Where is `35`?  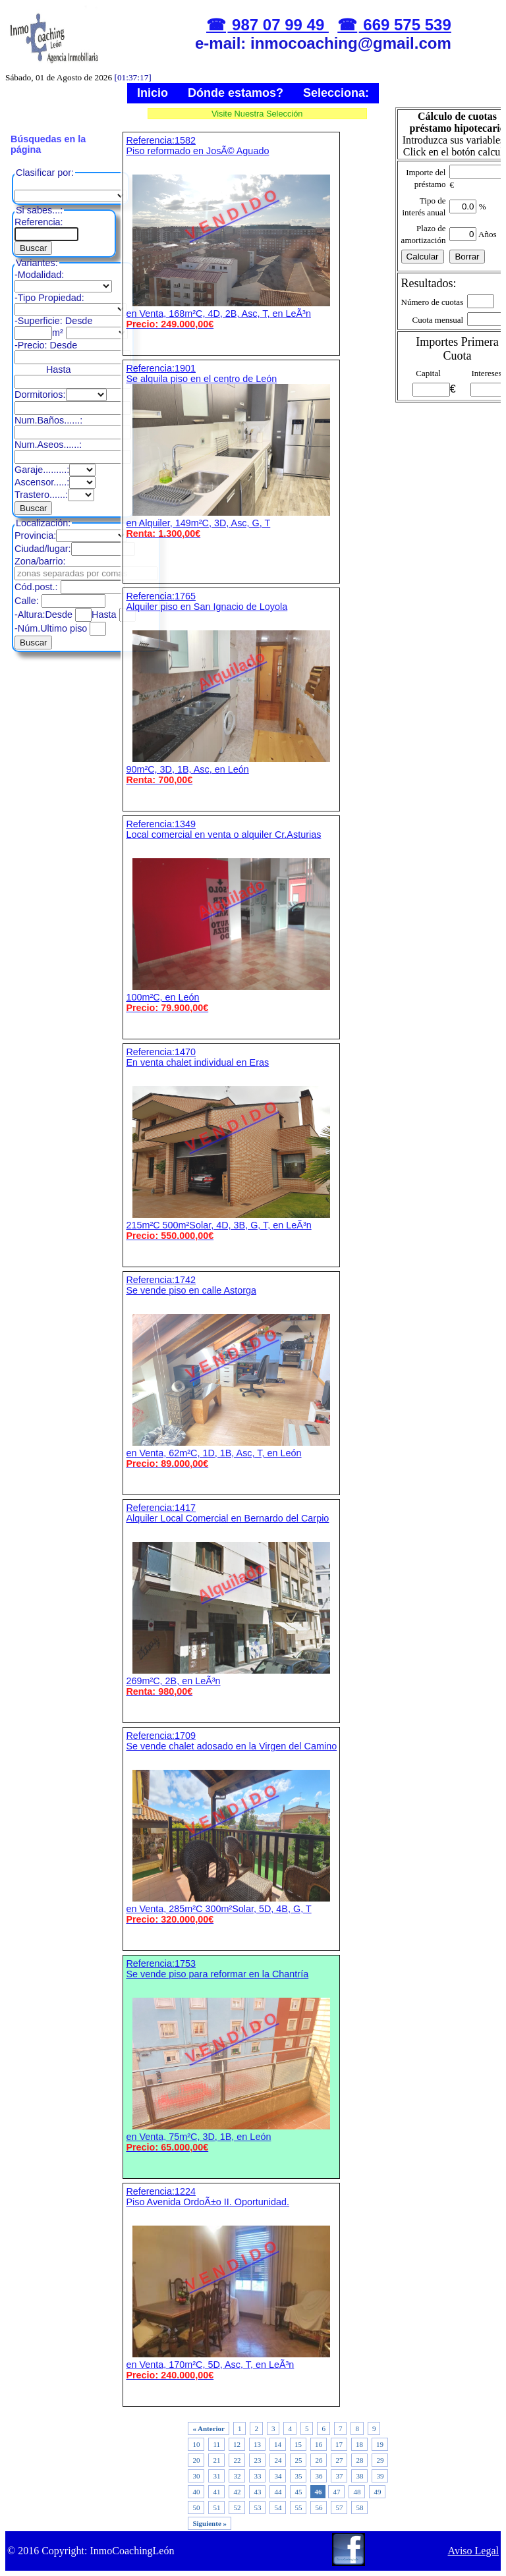
35 is located at coordinates (298, 2476).